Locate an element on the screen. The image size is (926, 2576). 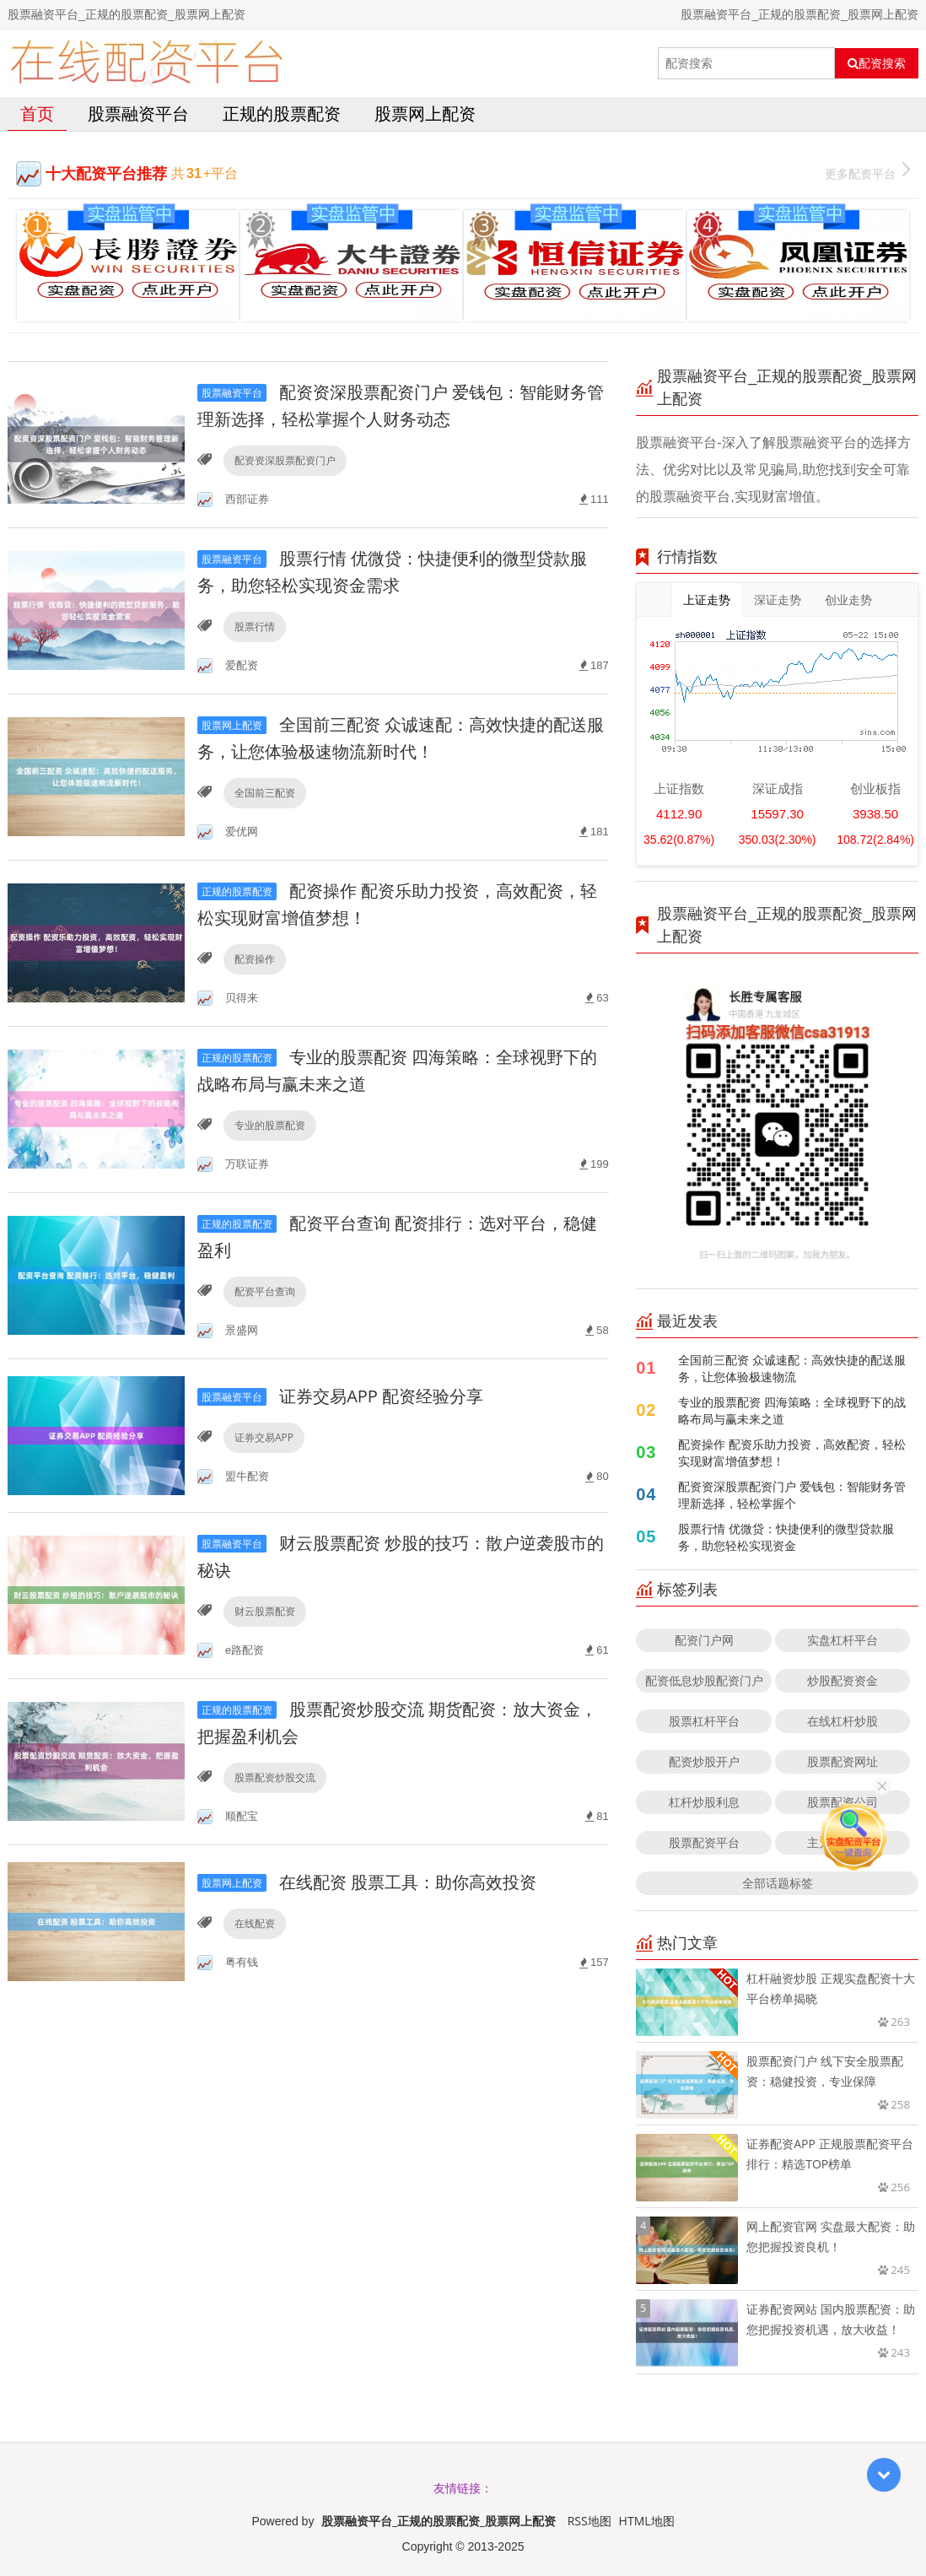
配资低息炒股配资门户 is located at coordinates (704, 1680).